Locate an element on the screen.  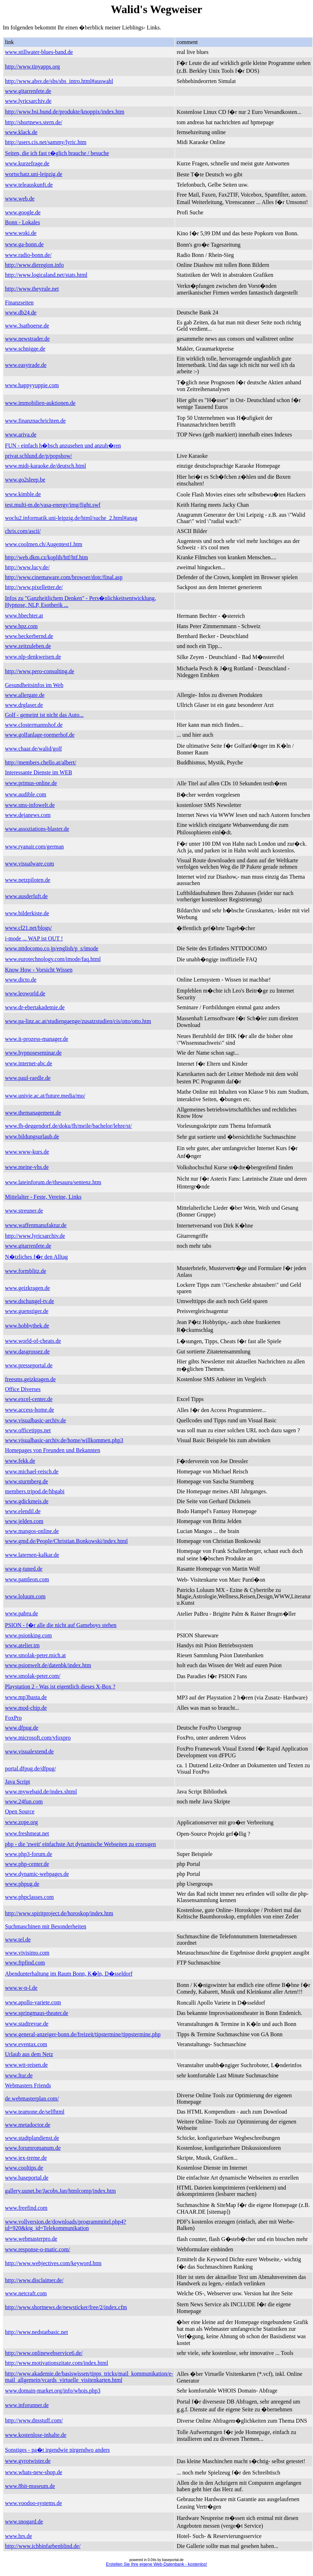
www.microsoft.com/vfoxpro is located at coordinates (38, 1738).